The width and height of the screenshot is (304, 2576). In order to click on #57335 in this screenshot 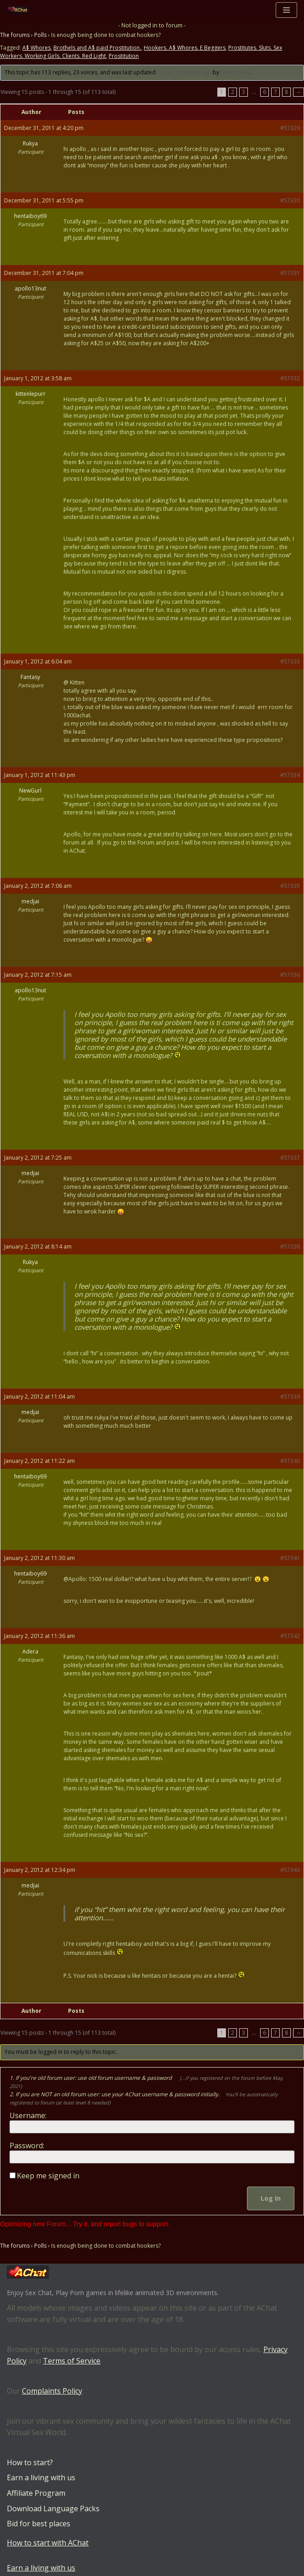, I will do `click(290, 886)`.